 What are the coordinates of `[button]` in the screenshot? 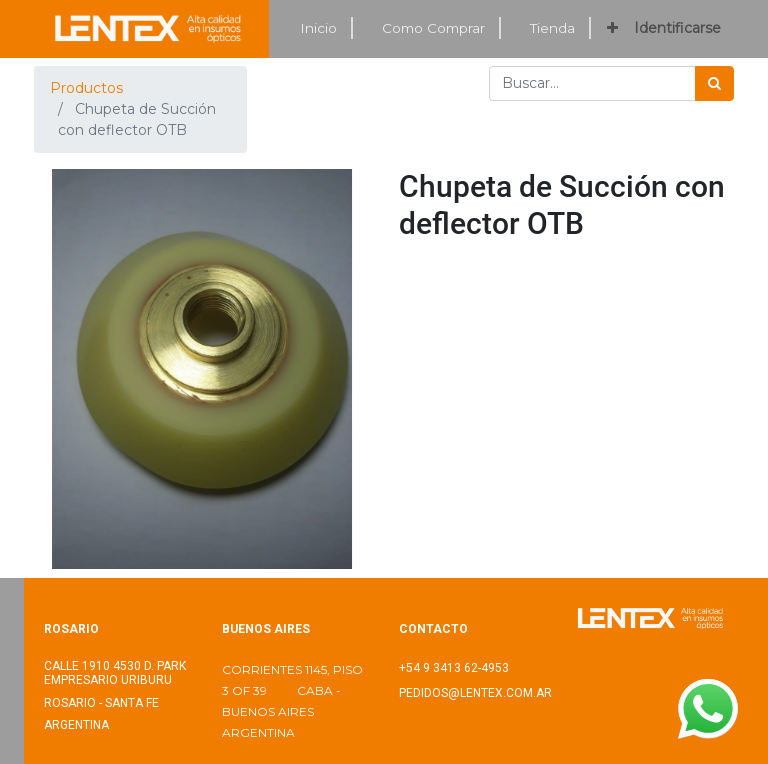 It's located at (612, 28).